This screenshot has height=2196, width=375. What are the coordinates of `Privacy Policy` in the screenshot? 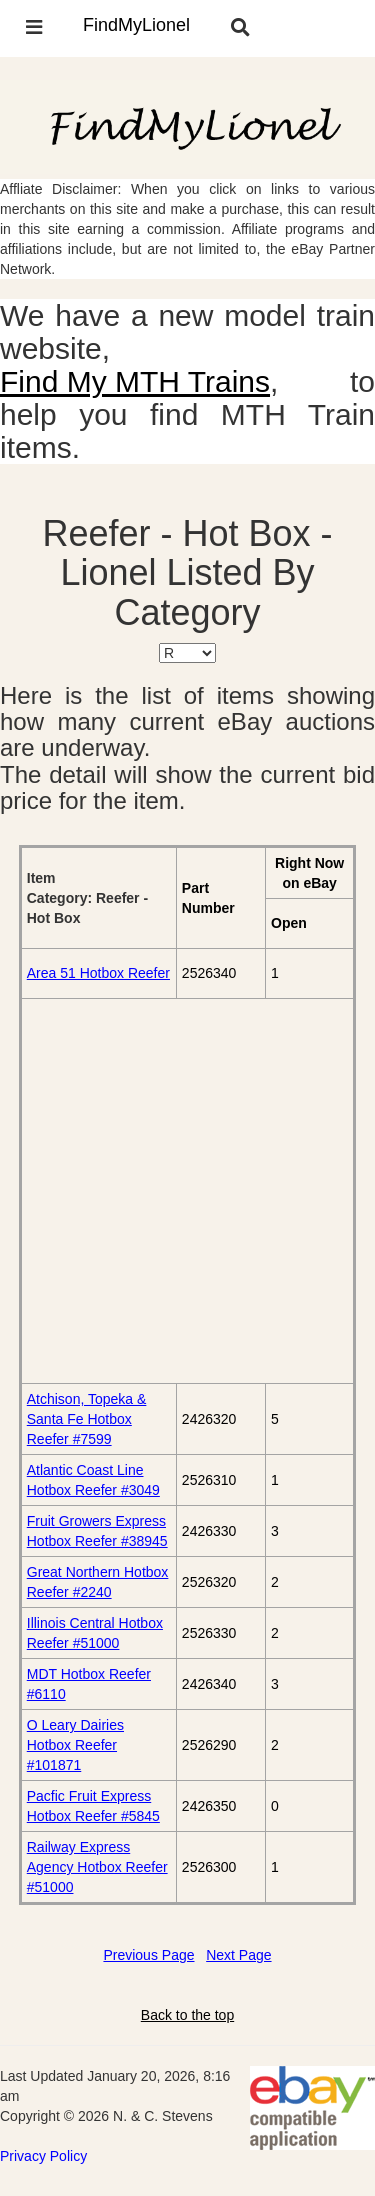 It's located at (43, 2156).